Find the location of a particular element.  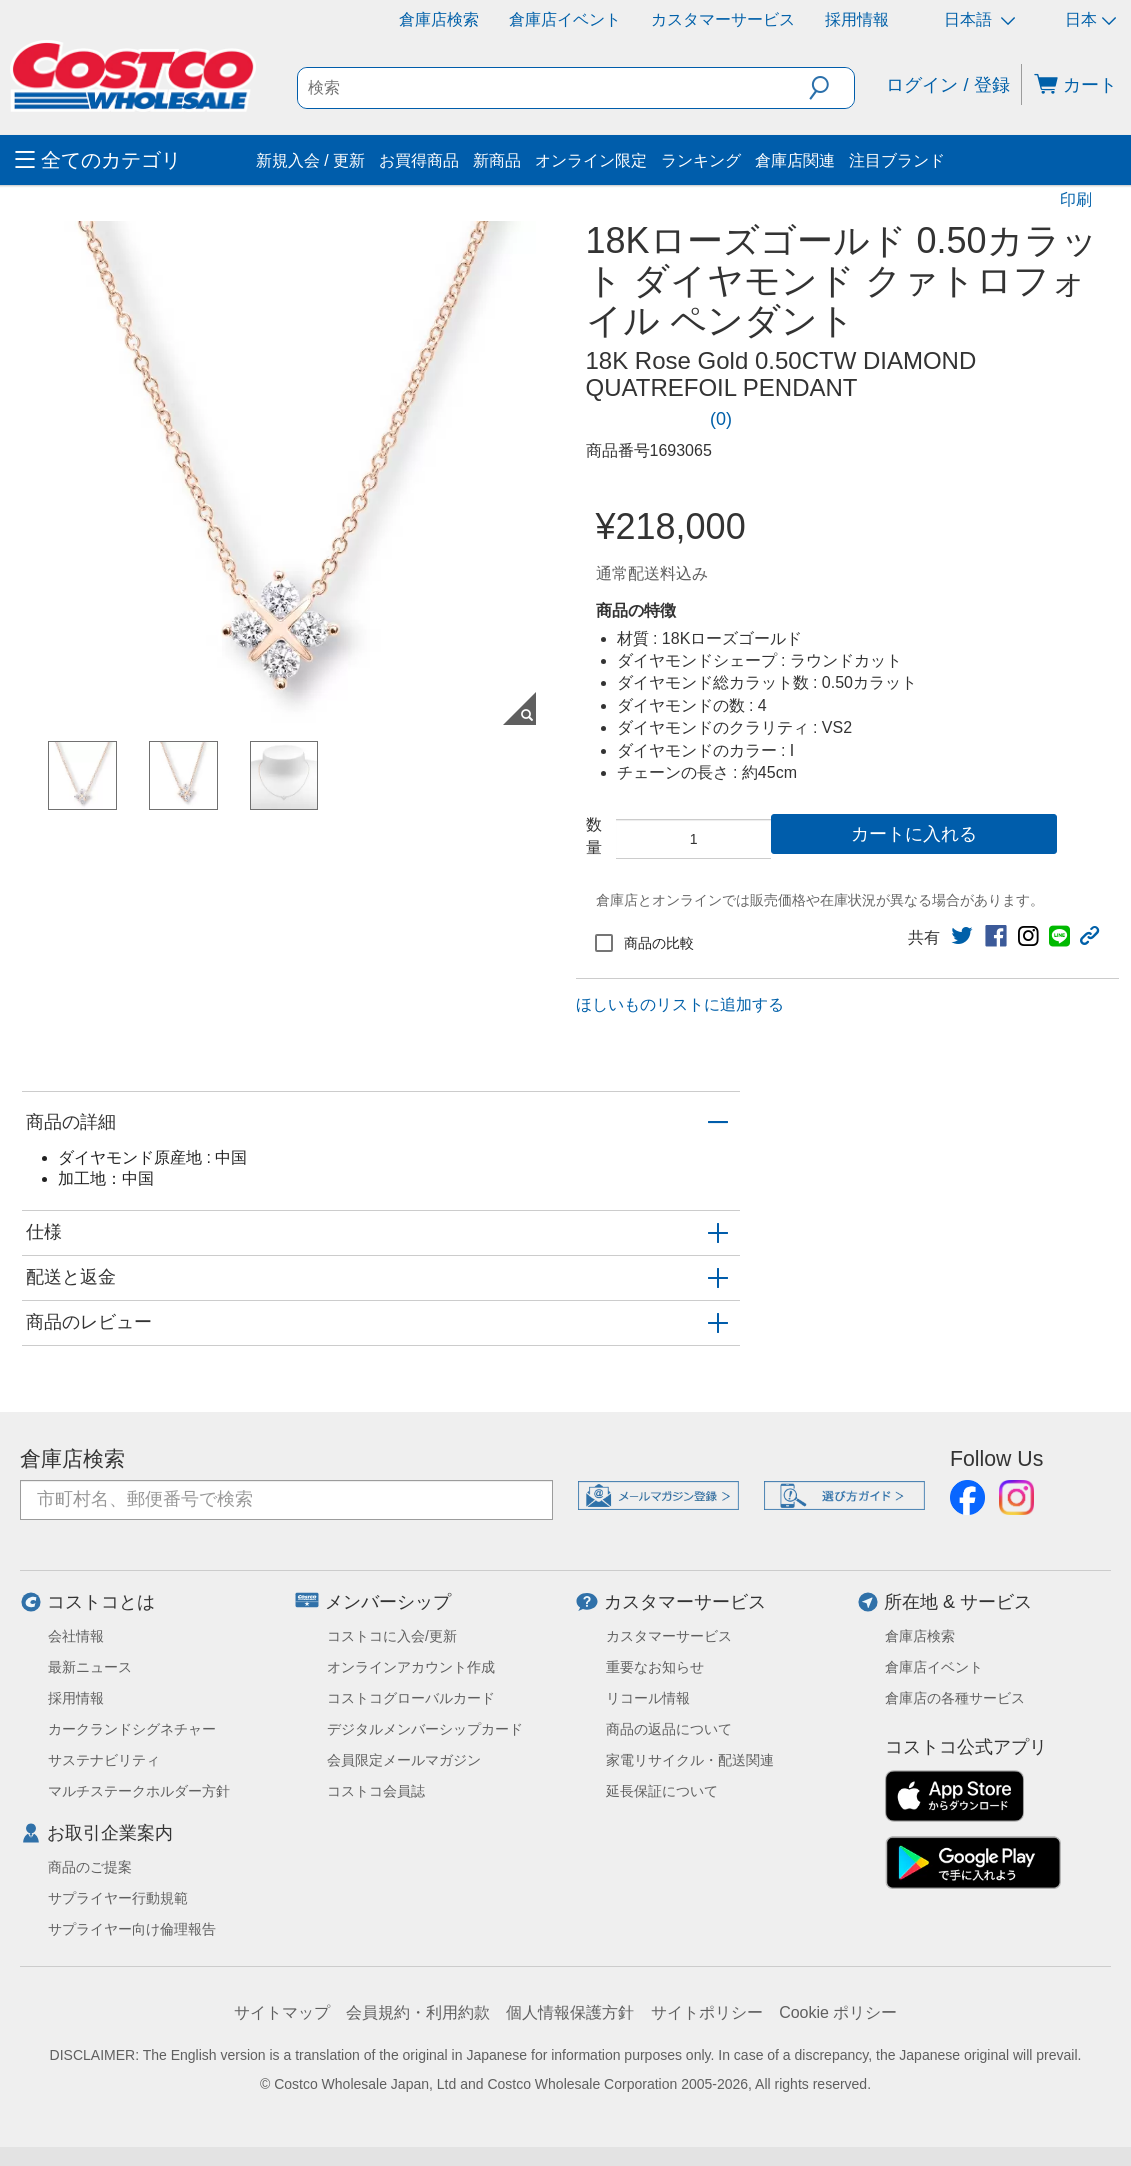

サイトマップ is located at coordinates (282, 2012).